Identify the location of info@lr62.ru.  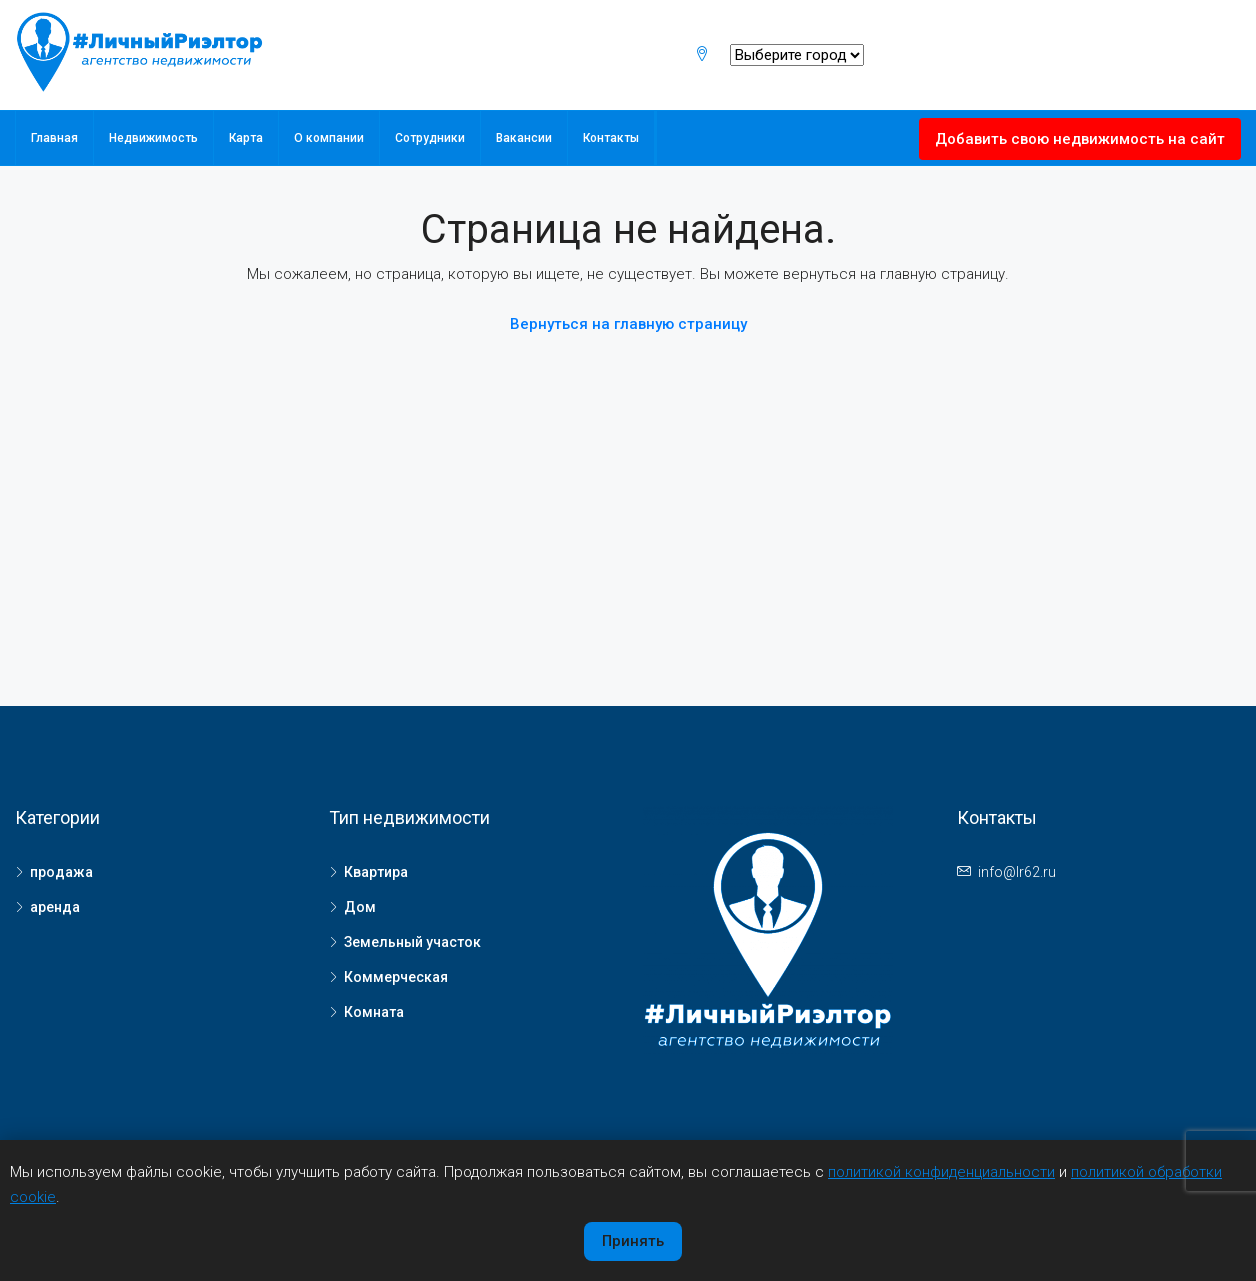
(1017, 872).